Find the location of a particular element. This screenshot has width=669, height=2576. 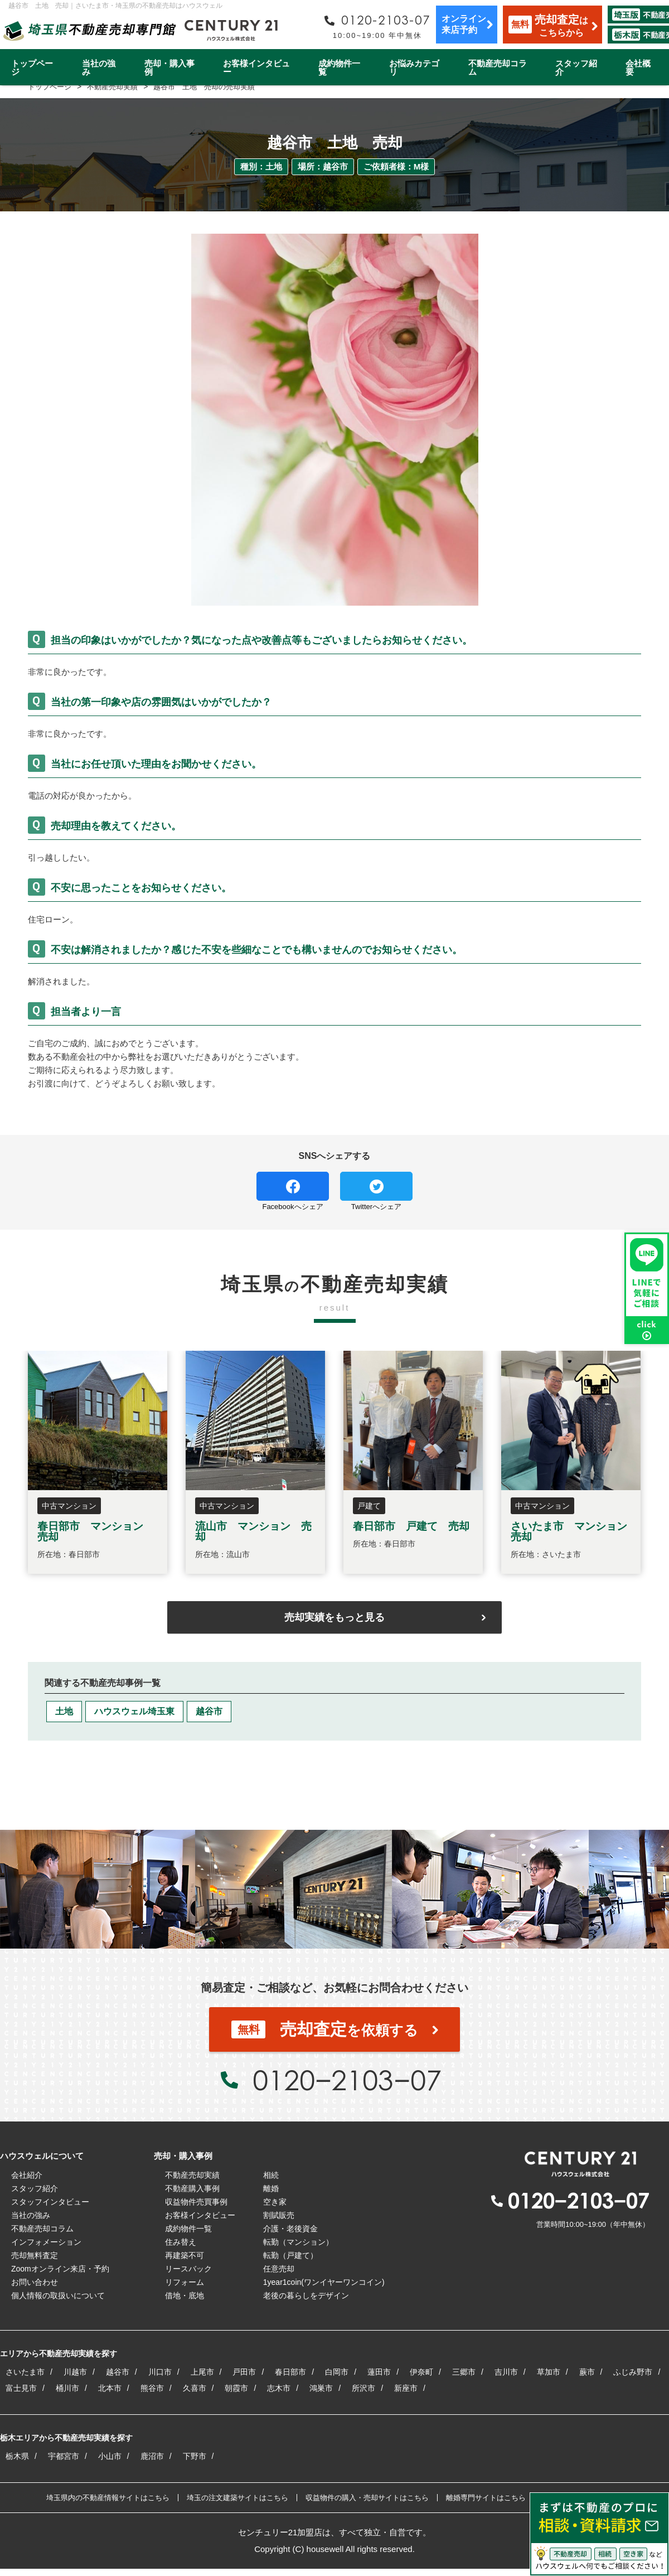

インフォメーション is located at coordinates (46, 2241).